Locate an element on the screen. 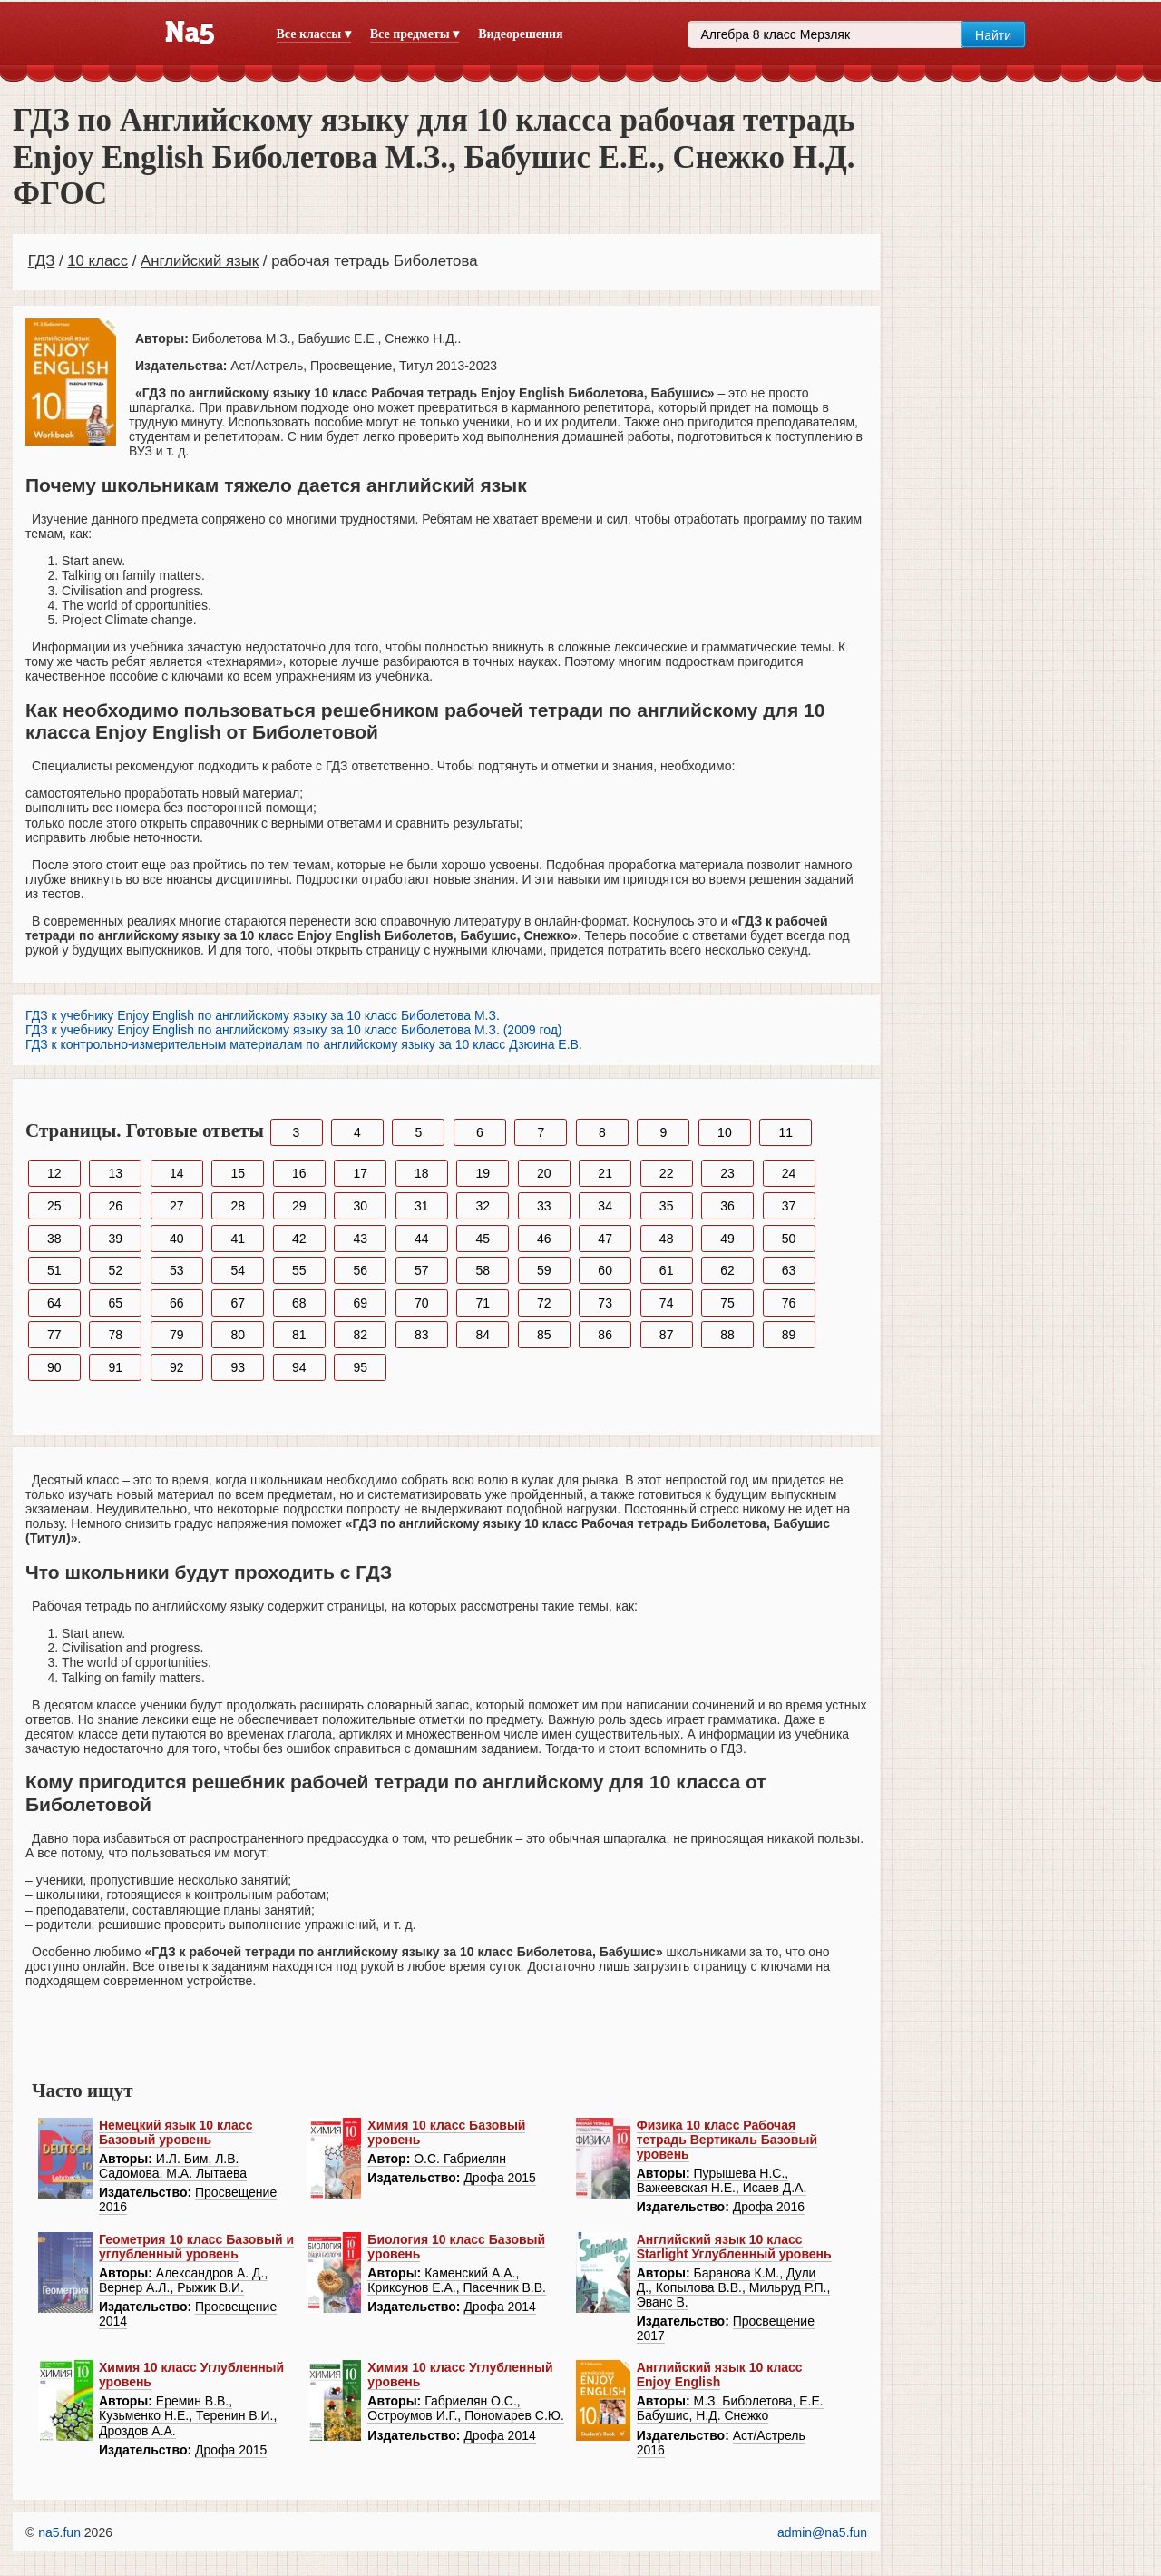  Все предметы ▾ is located at coordinates (414, 34).